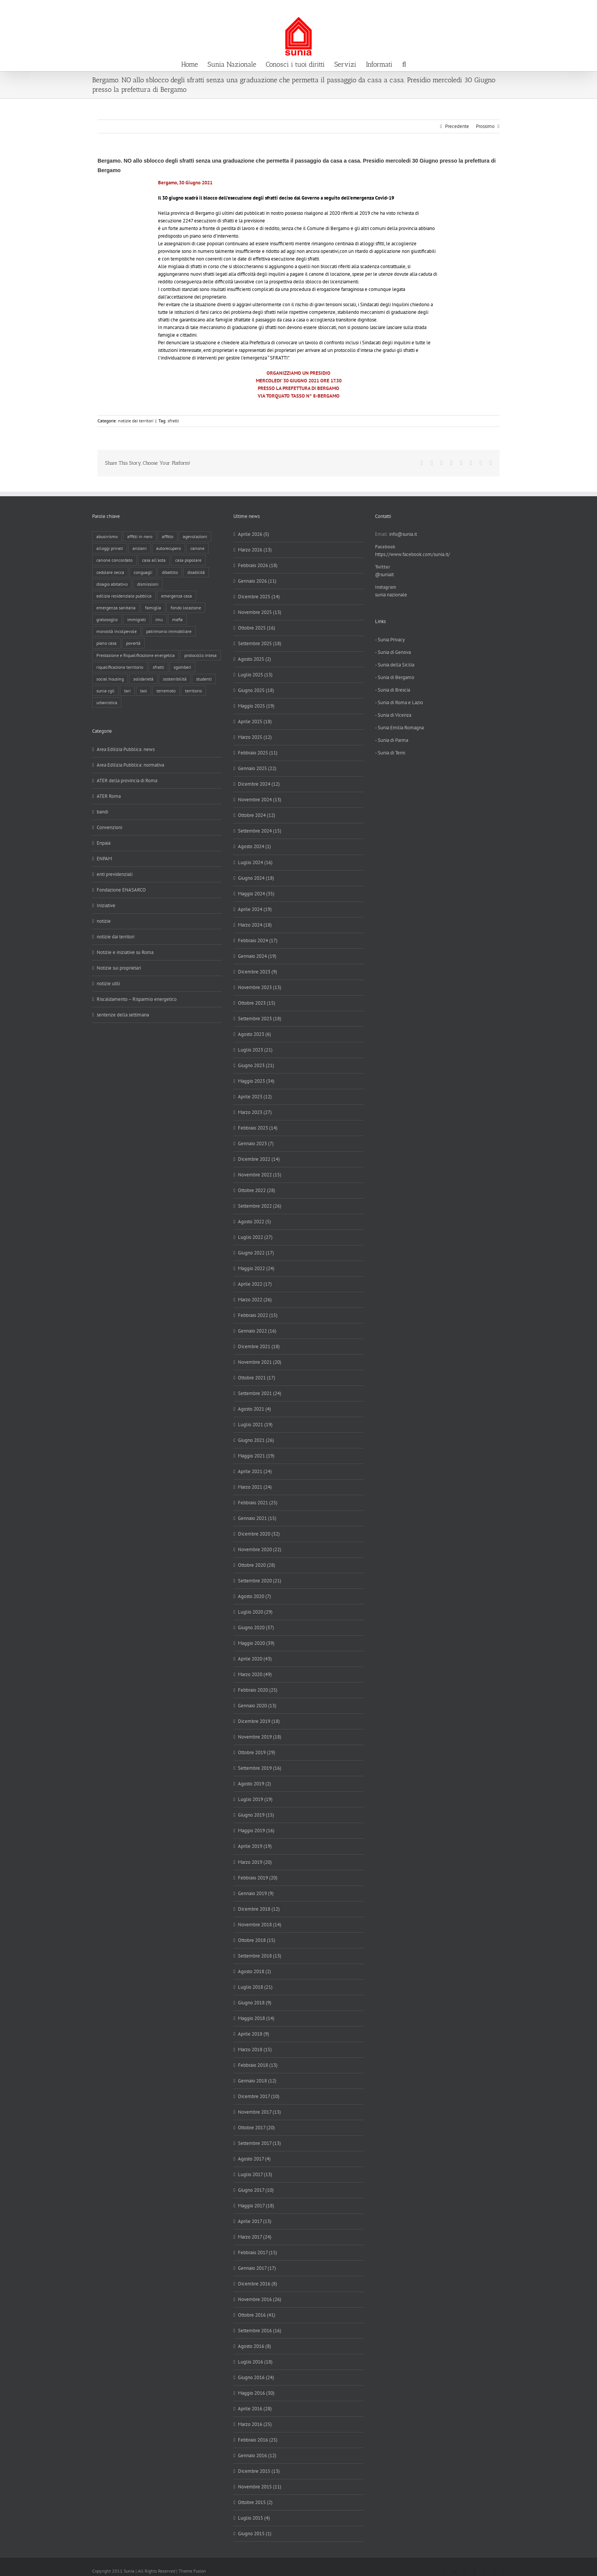 The height and width of the screenshot is (2576, 597). What do you see at coordinates (136, 619) in the screenshot?
I see `immigrati [immigrati (12 elementi)]` at bounding box center [136, 619].